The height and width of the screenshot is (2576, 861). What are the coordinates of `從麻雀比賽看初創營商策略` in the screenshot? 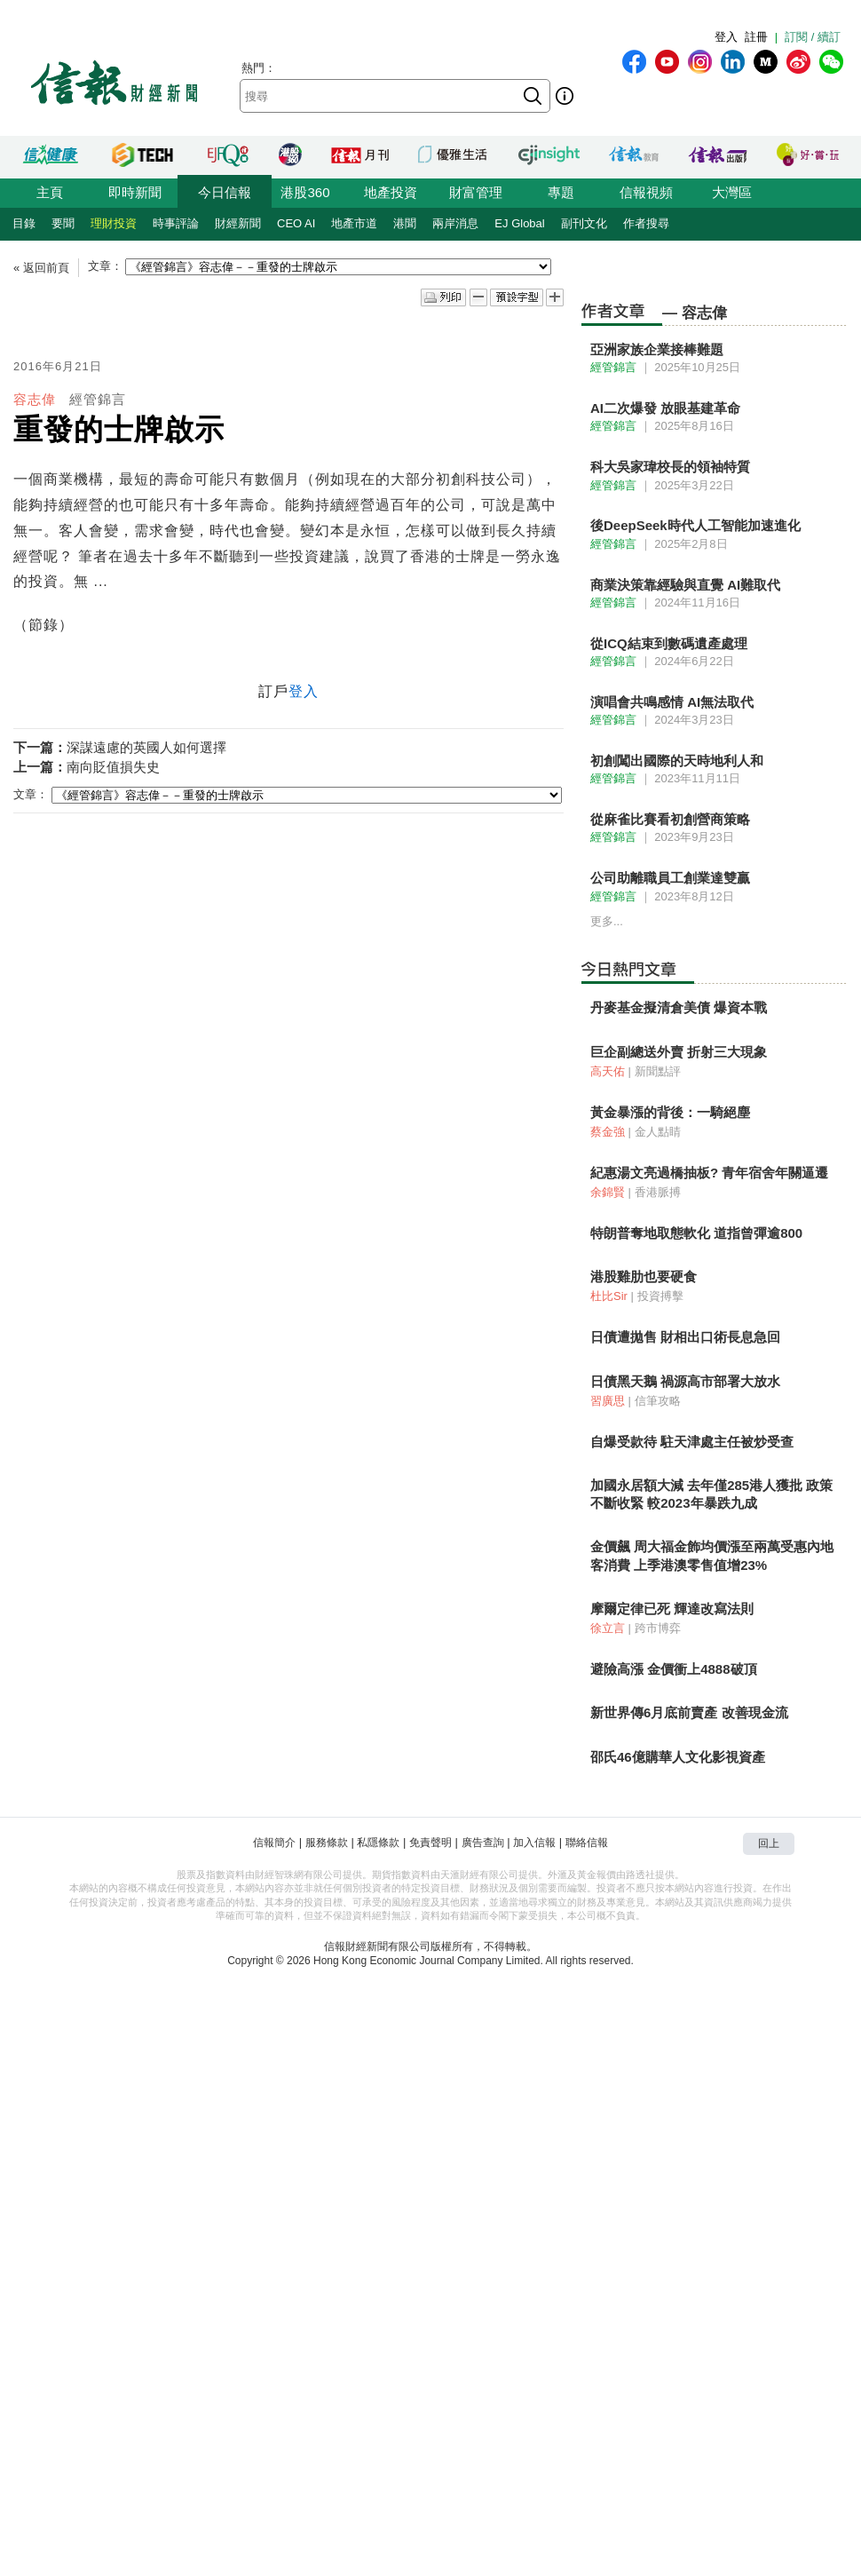 It's located at (670, 819).